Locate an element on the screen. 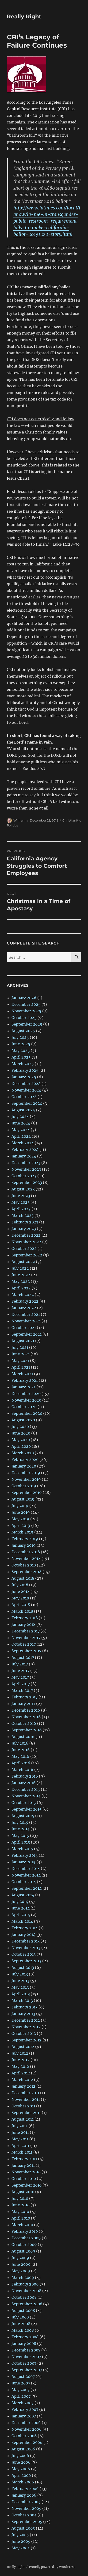 Image resolution: width=88 pixels, height=2576 pixels. June 2020 is located at coordinates (20, 1433).